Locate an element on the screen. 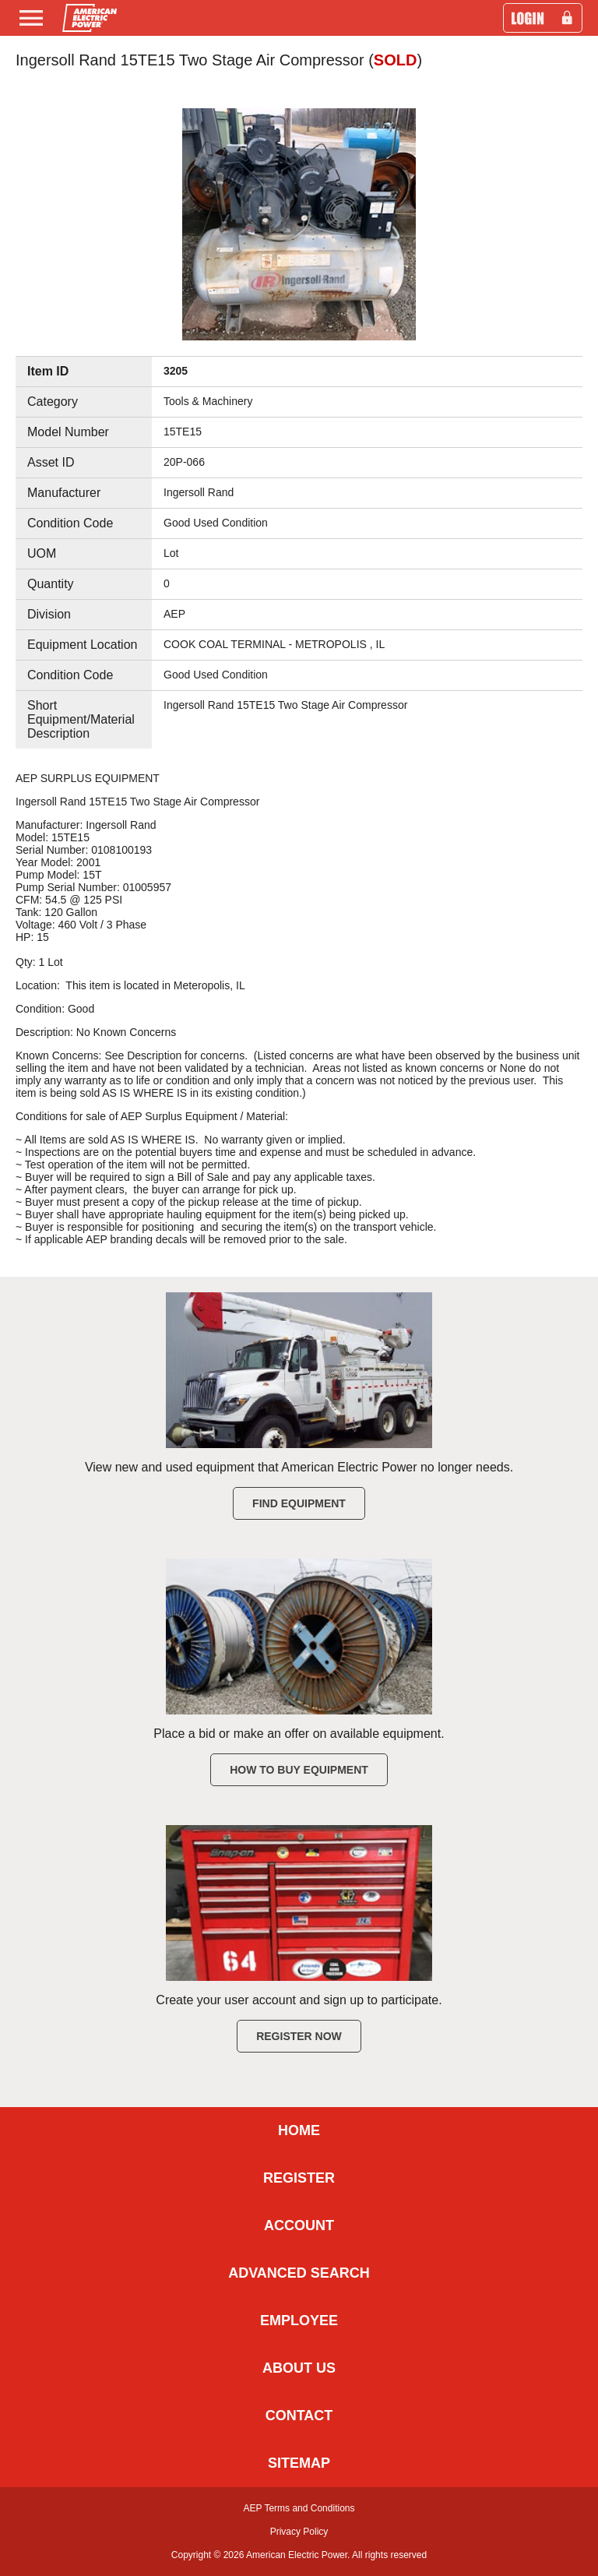 The height and width of the screenshot is (2576, 598). ADVANCED SEARCH is located at coordinates (299, 2273).